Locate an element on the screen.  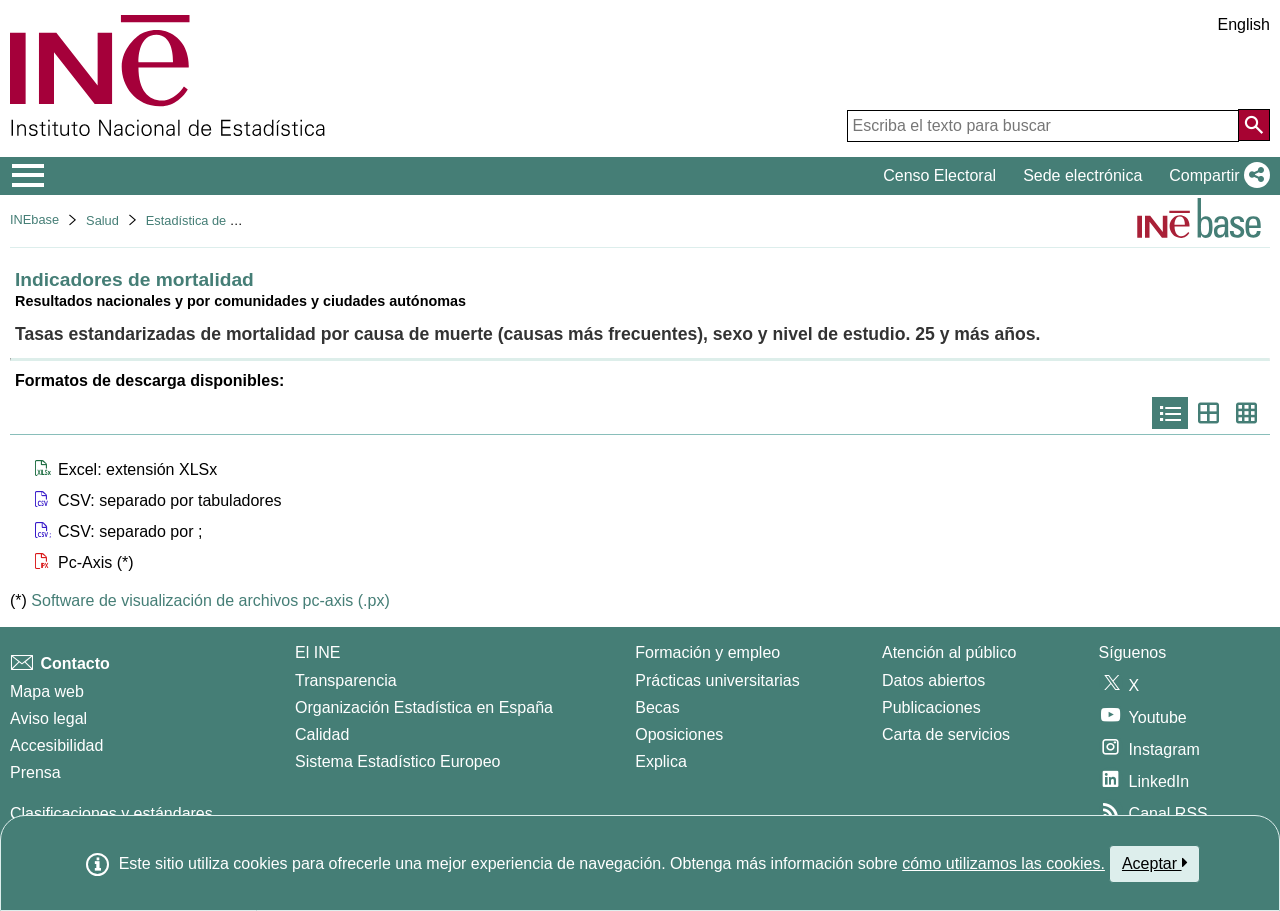
English [button] is located at coordinates (1244, 24).